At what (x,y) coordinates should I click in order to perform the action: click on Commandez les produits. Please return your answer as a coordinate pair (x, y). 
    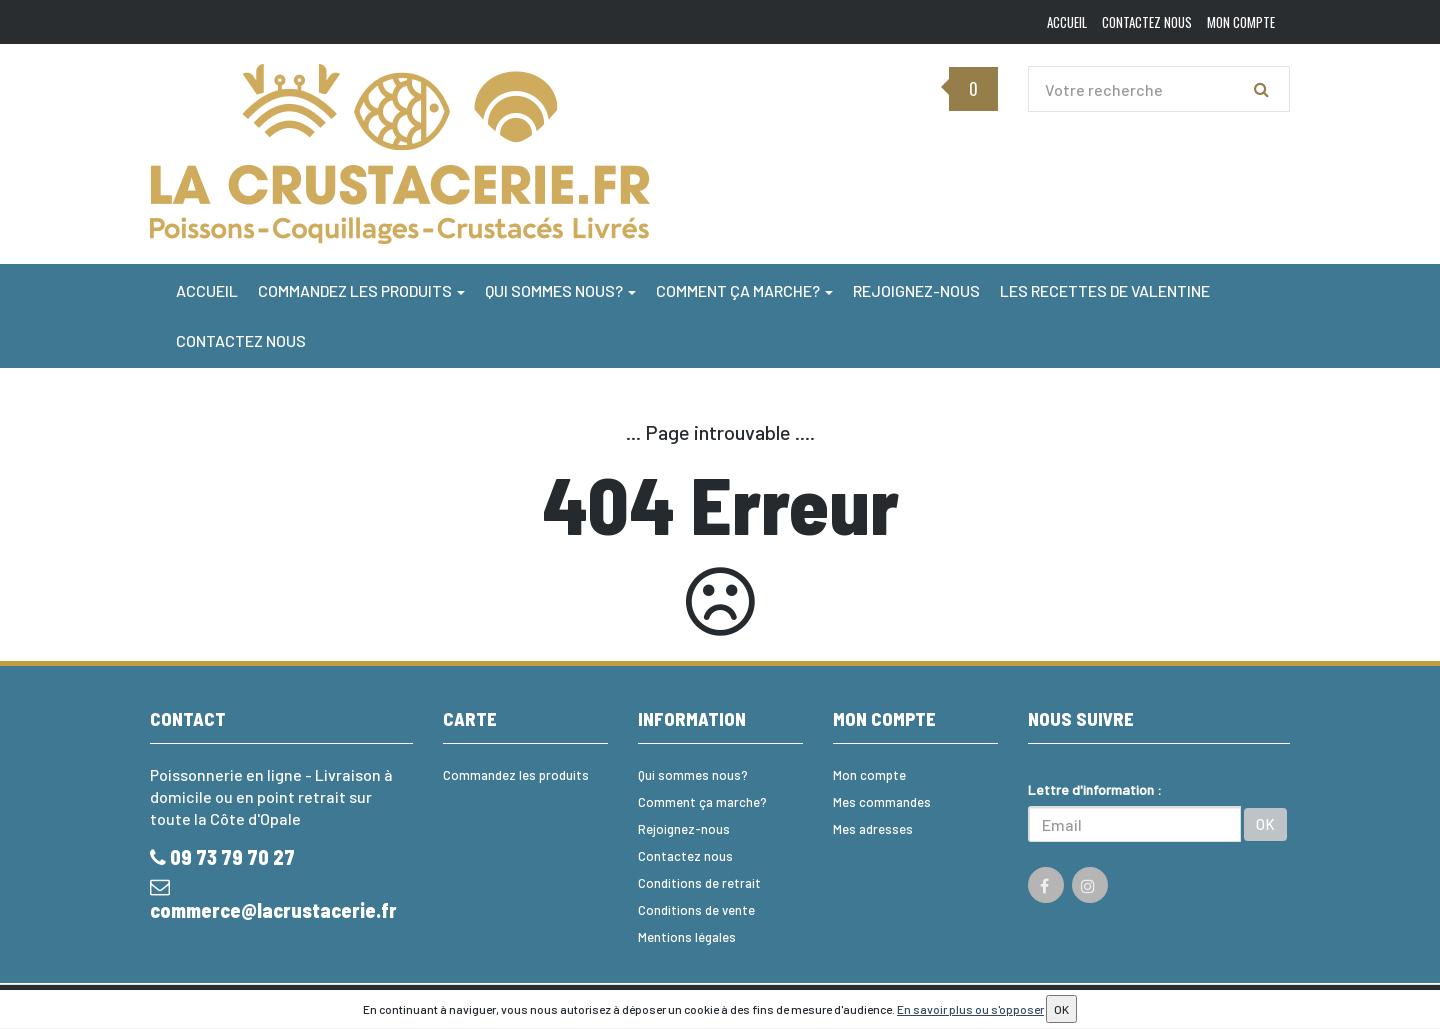
    Looking at the image, I should click on (361, 290).